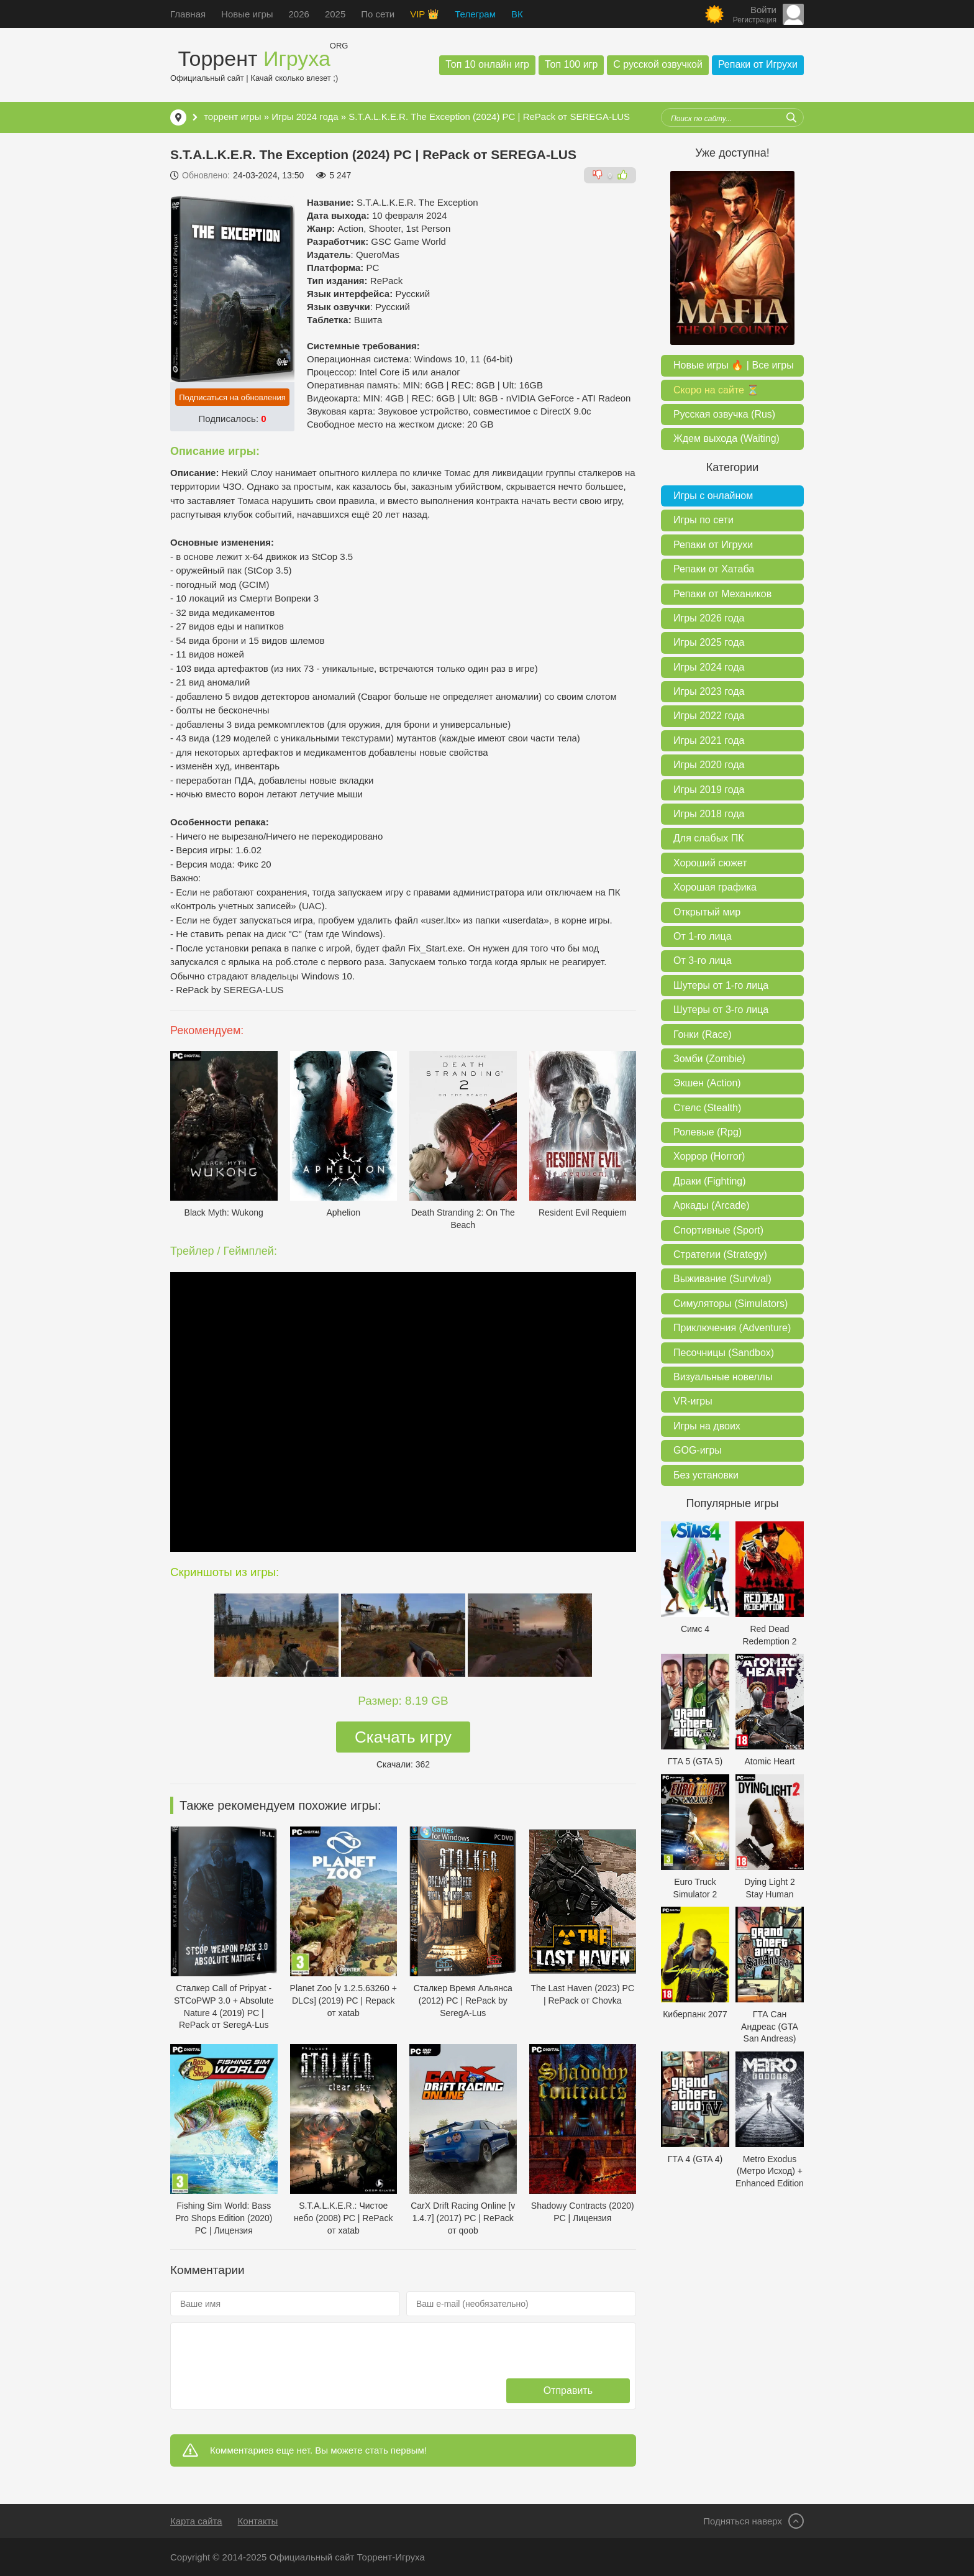 This screenshot has width=974, height=2576. I want to click on Визуальные новеллы, so click(722, 1377).